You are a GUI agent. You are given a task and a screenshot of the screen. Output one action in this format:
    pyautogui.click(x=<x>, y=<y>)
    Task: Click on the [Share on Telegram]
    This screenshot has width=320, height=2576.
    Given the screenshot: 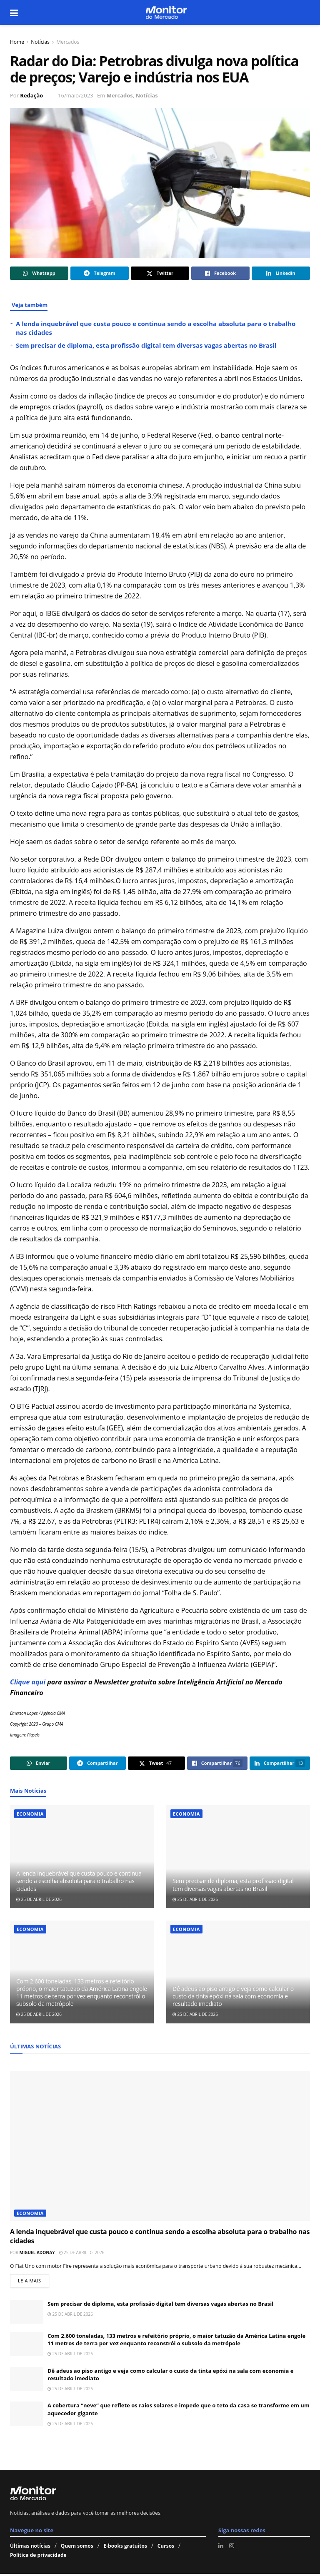 What is the action you would take?
    pyautogui.click(x=99, y=273)
    